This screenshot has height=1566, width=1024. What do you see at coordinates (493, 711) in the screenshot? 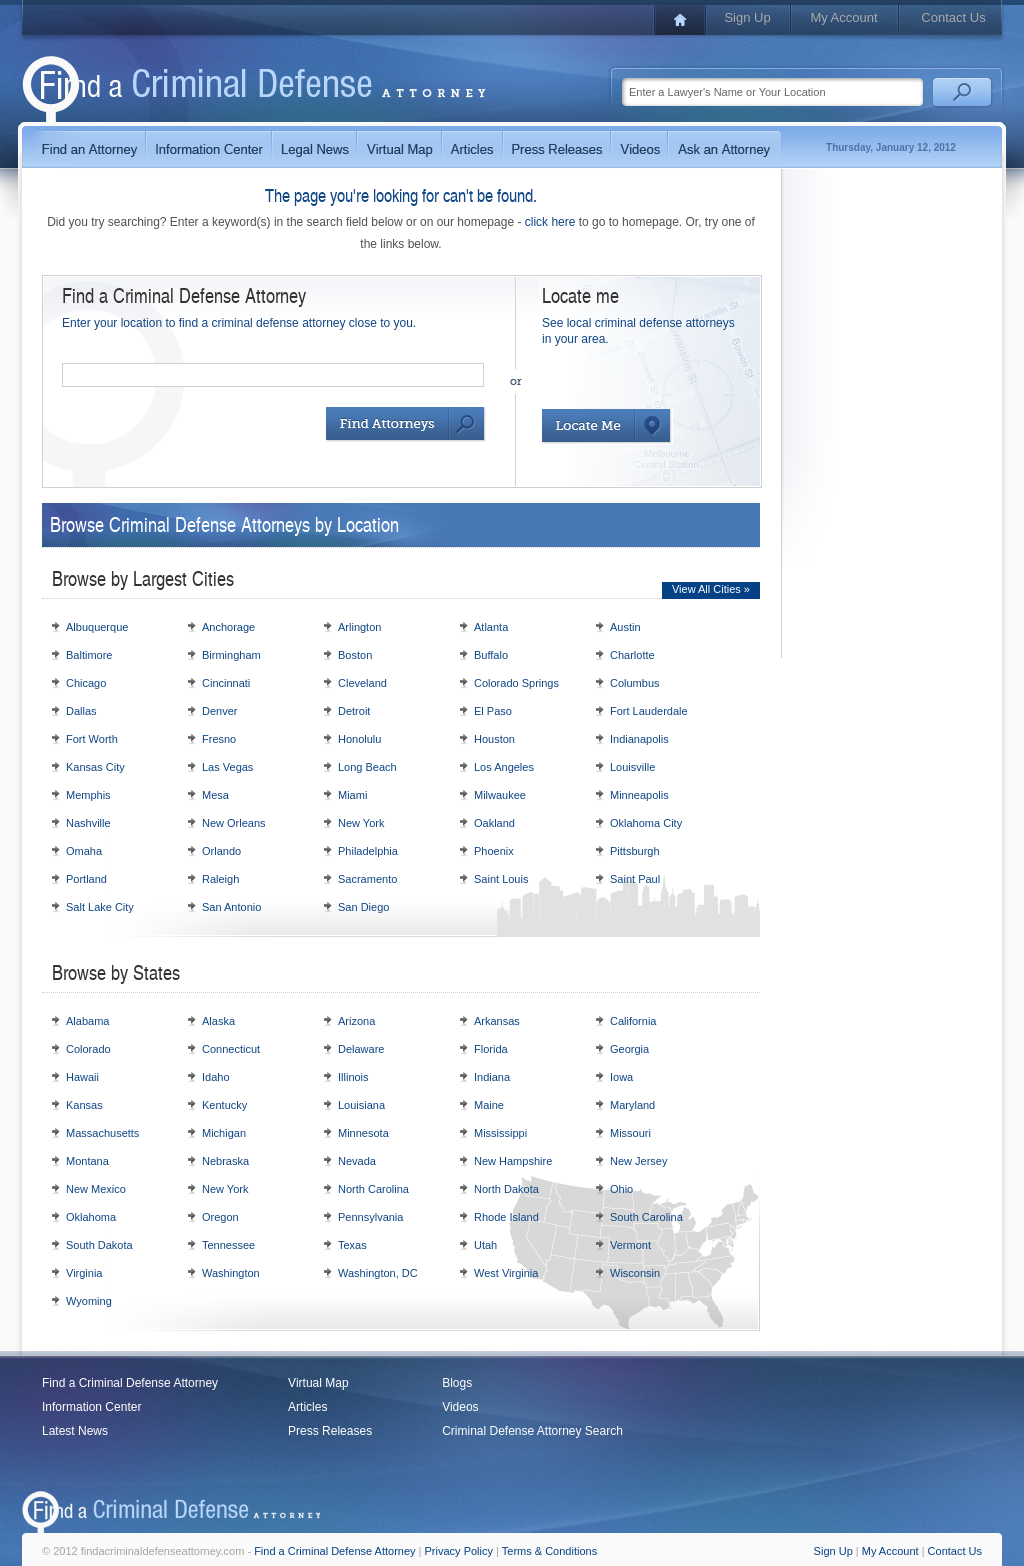
I see `El Paso` at bounding box center [493, 711].